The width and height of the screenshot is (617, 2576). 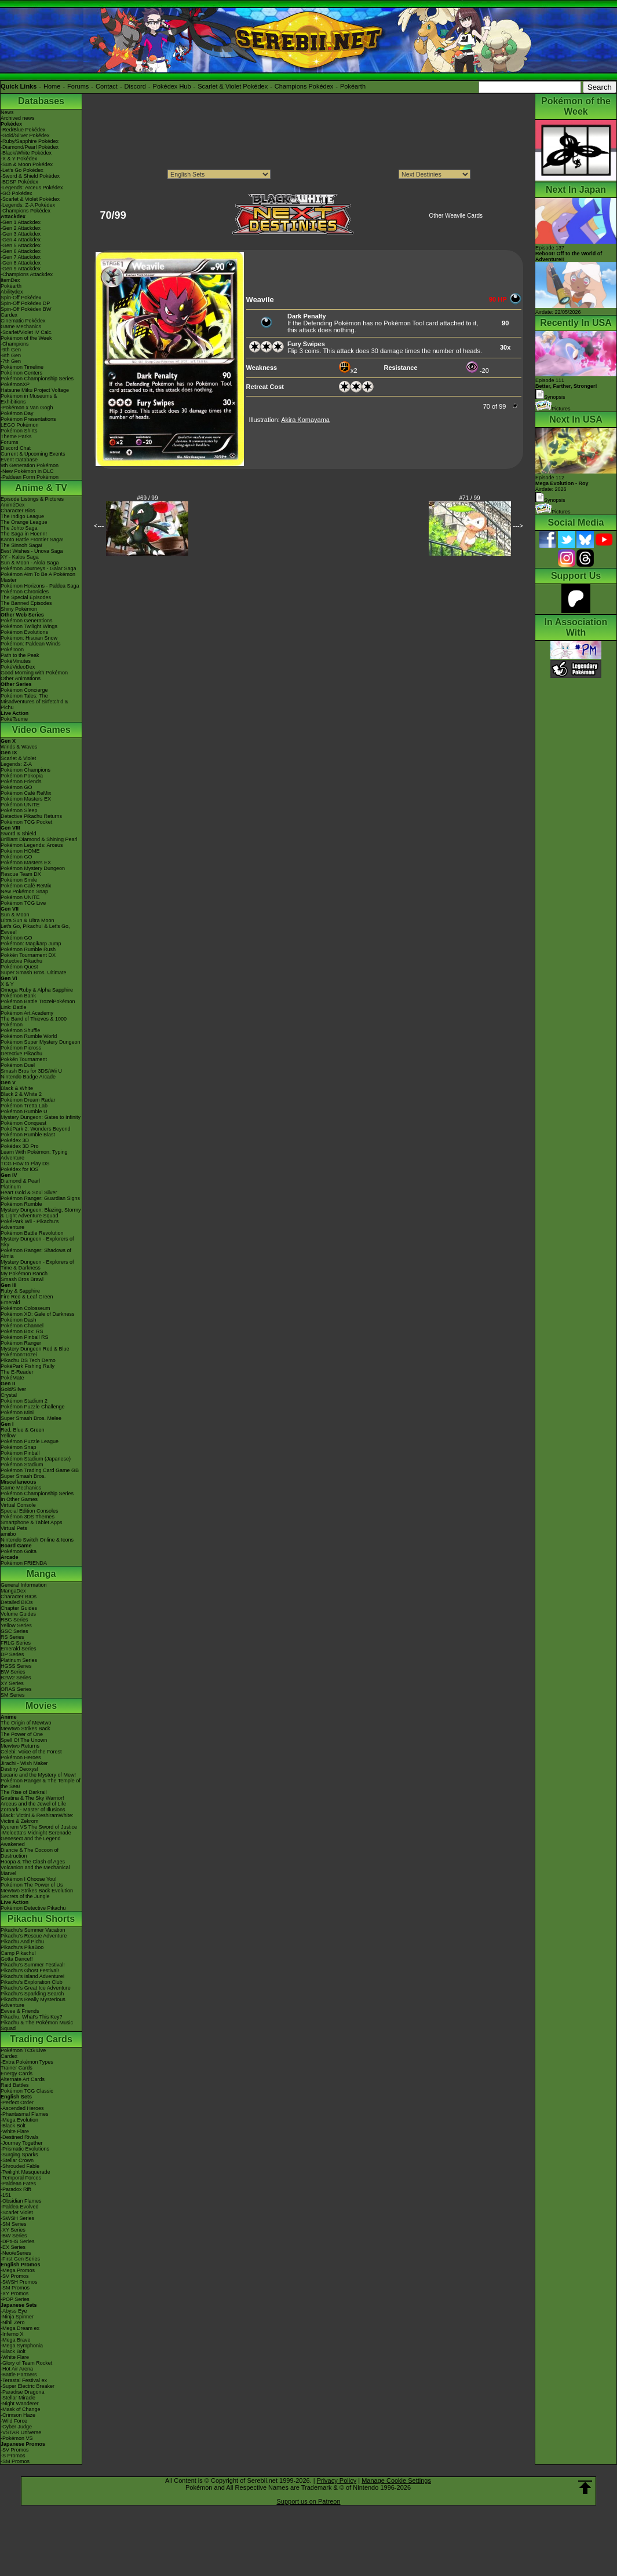 What do you see at coordinates (27, 2091) in the screenshot?
I see `Pokémon TCG Classic` at bounding box center [27, 2091].